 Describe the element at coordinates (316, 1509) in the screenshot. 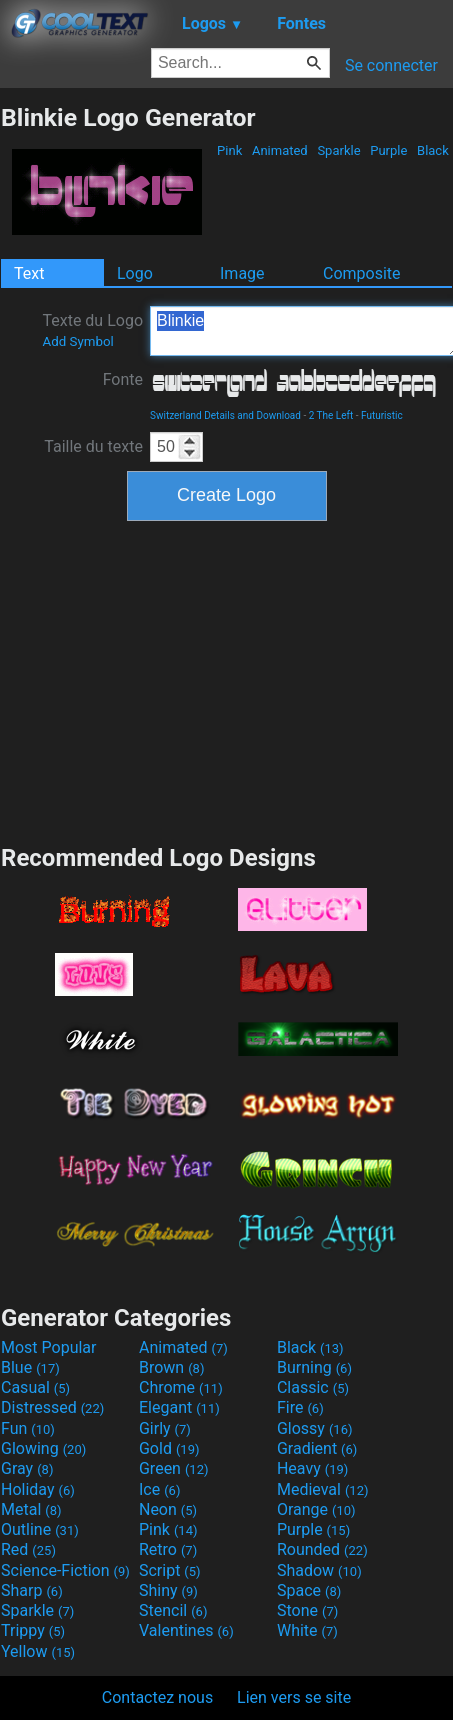

I see `Orange` at that location.